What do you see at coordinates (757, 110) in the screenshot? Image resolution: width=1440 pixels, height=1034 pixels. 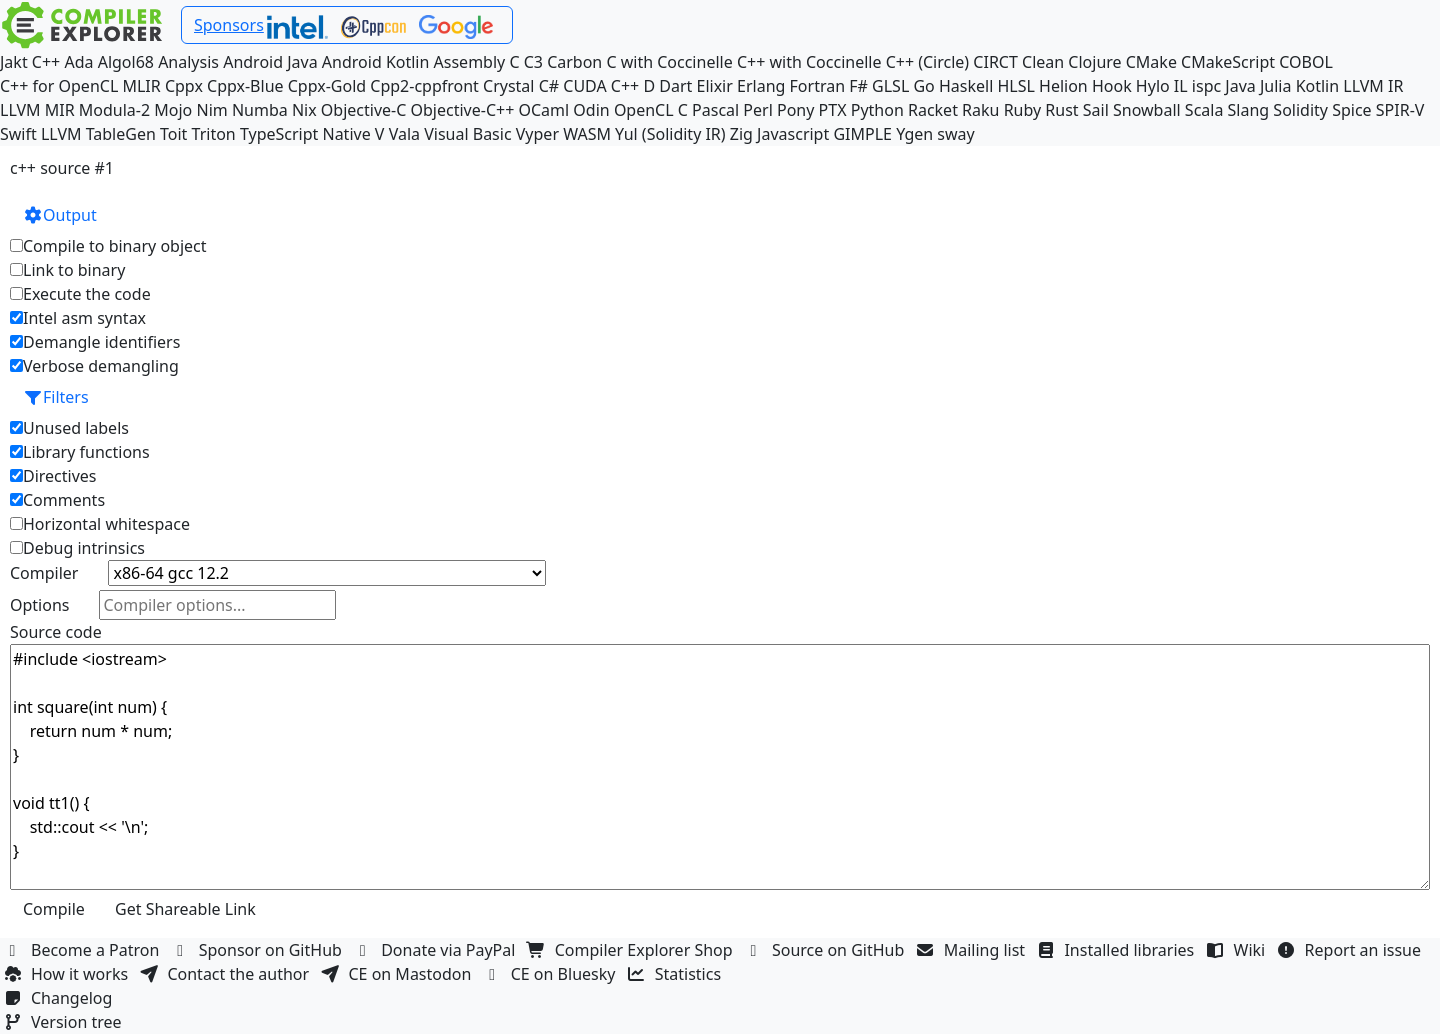 I see `Perl` at bounding box center [757, 110].